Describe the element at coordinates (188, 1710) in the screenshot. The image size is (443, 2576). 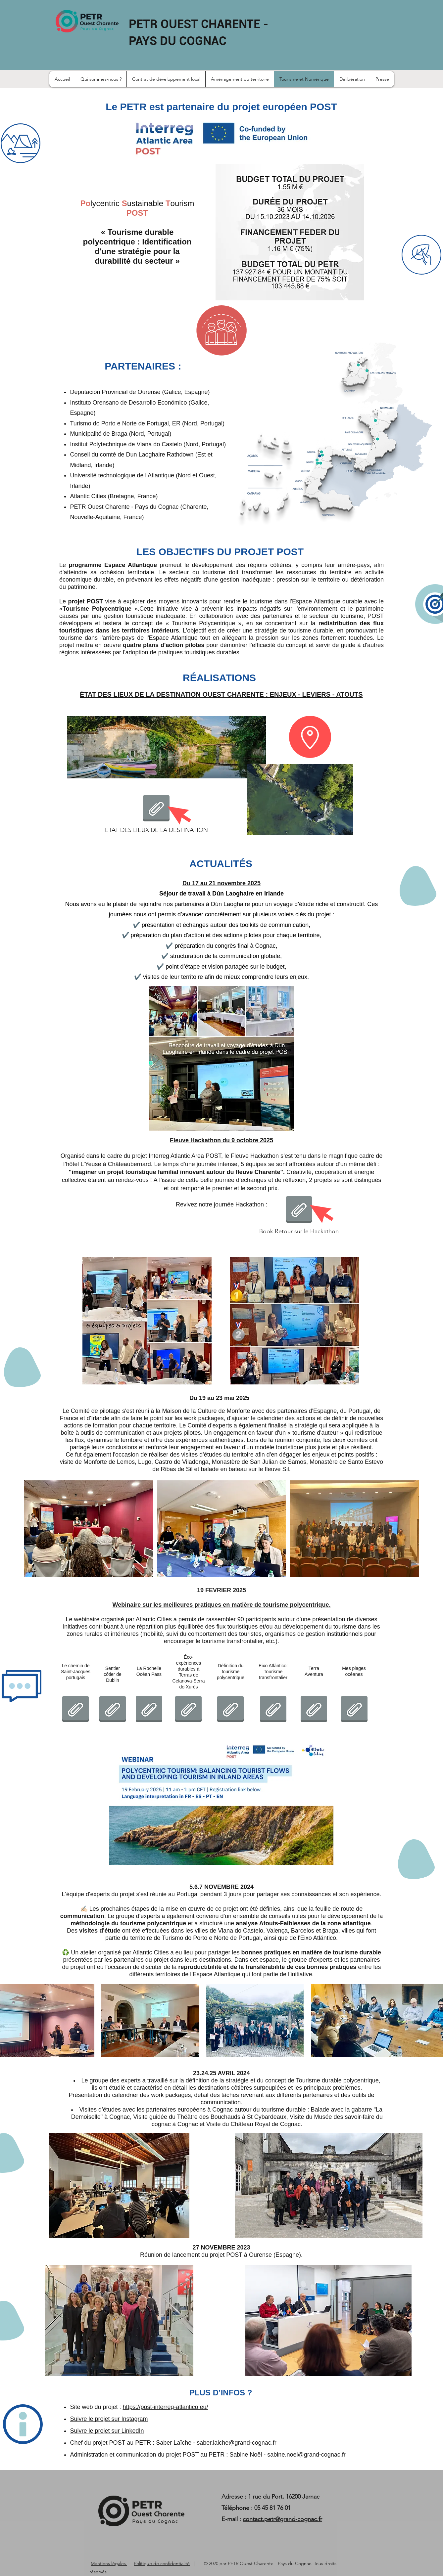
I see `[POST_Ecoexperiences.pdf]` at that location.